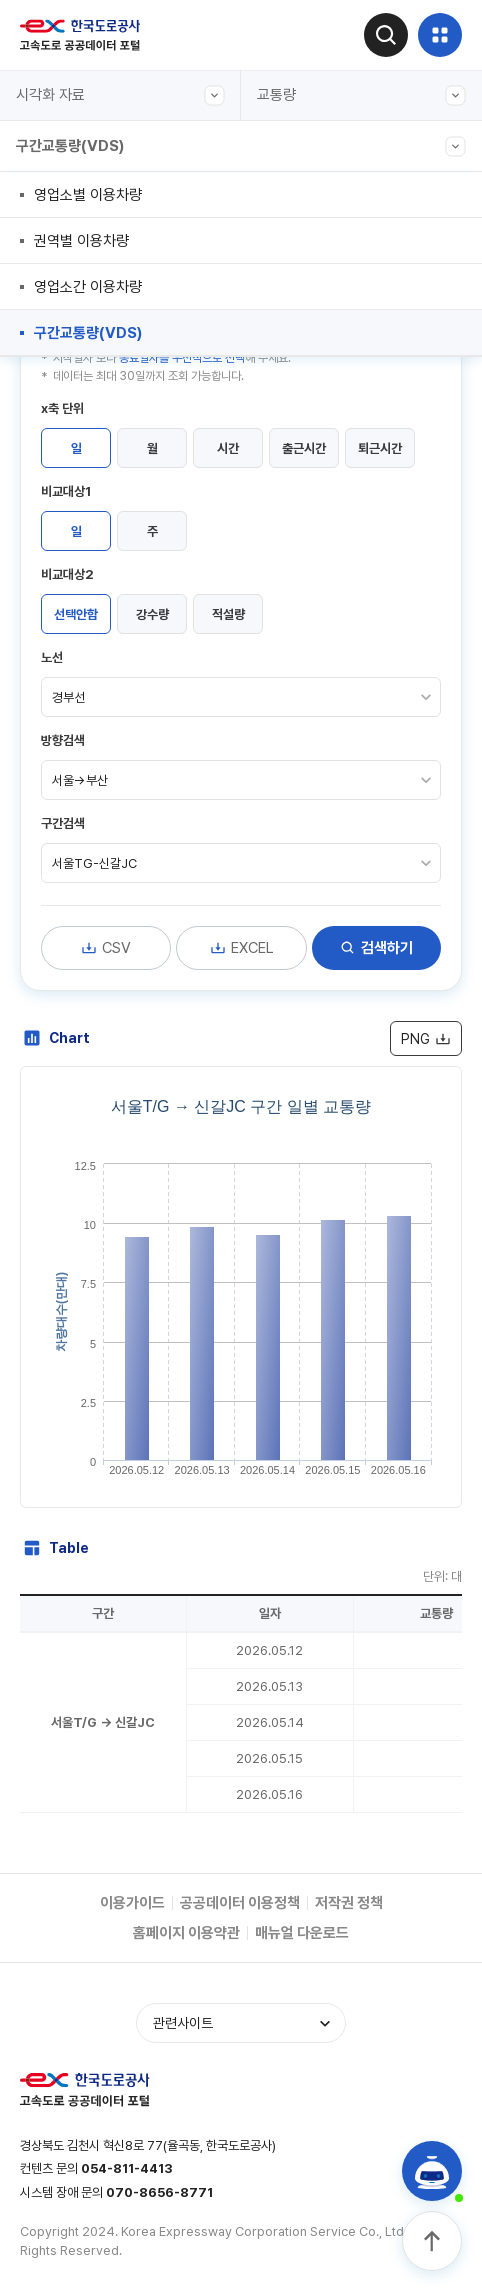 The width and height of the screenshot is (482, 2291). What do you see at coordinates (106, 948) in the screenshot?
I see `CSV` at bounding box center [106, 948].